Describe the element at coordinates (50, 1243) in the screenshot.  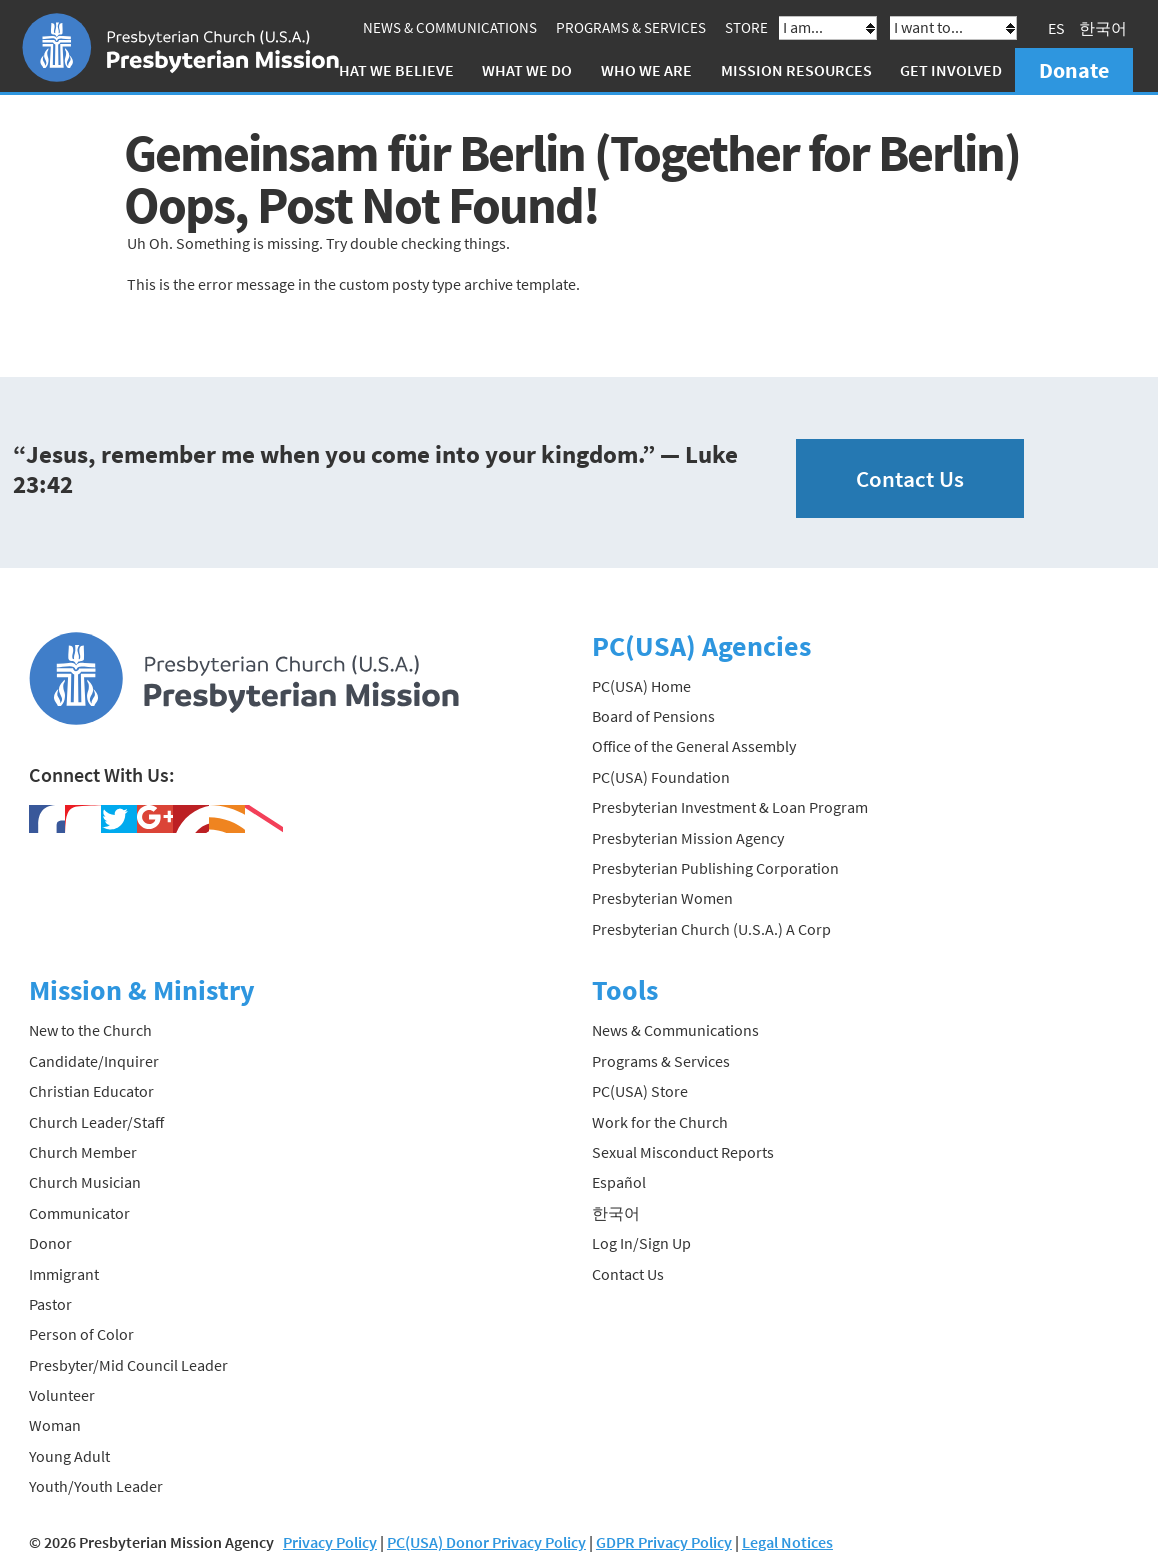
I see `Donor` at that location.